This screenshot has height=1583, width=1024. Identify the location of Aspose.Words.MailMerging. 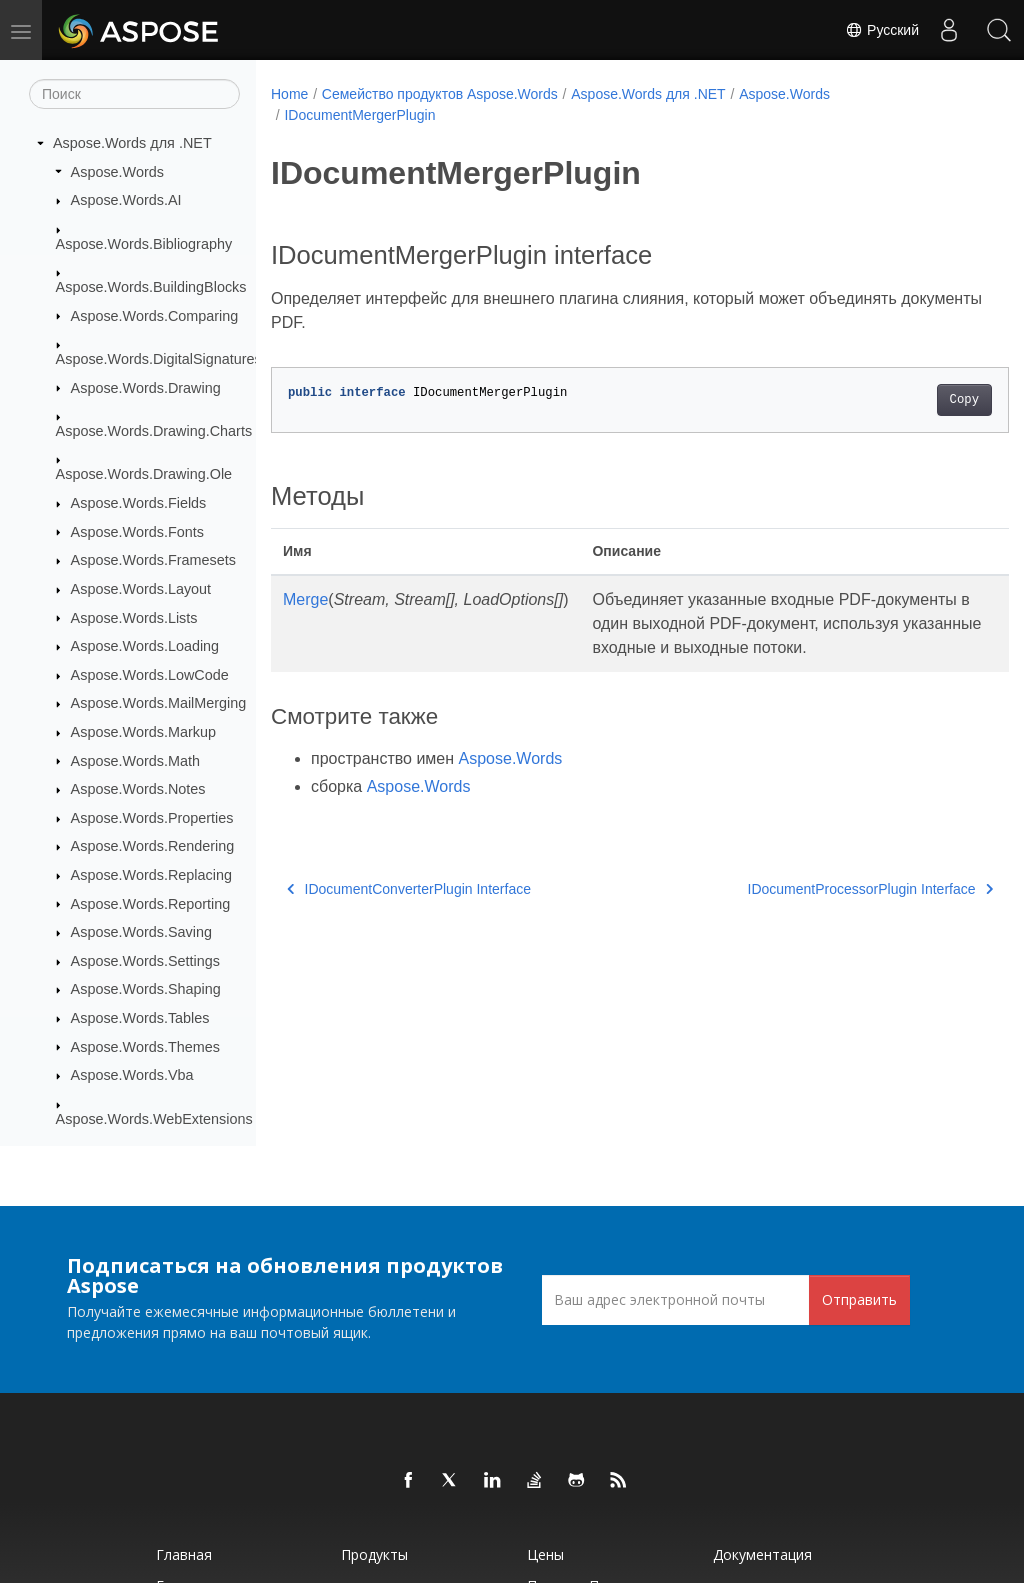
(159, 703).